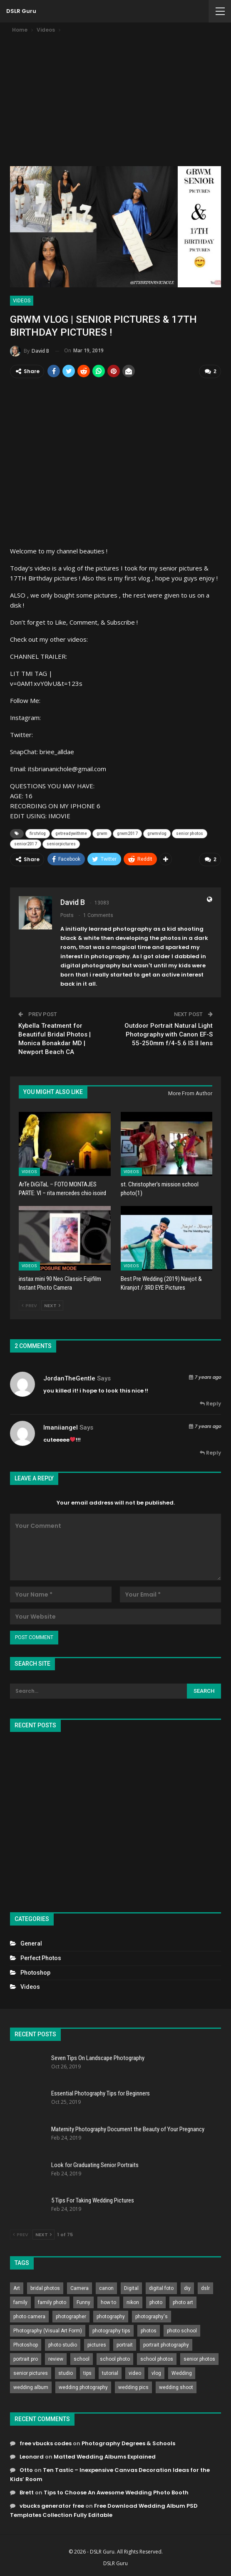 The height and width of the screenshot is (2576, 231). Describe the element at coordinates (115, 97) in the screenshot. I see `[Advertisement]` at that location.